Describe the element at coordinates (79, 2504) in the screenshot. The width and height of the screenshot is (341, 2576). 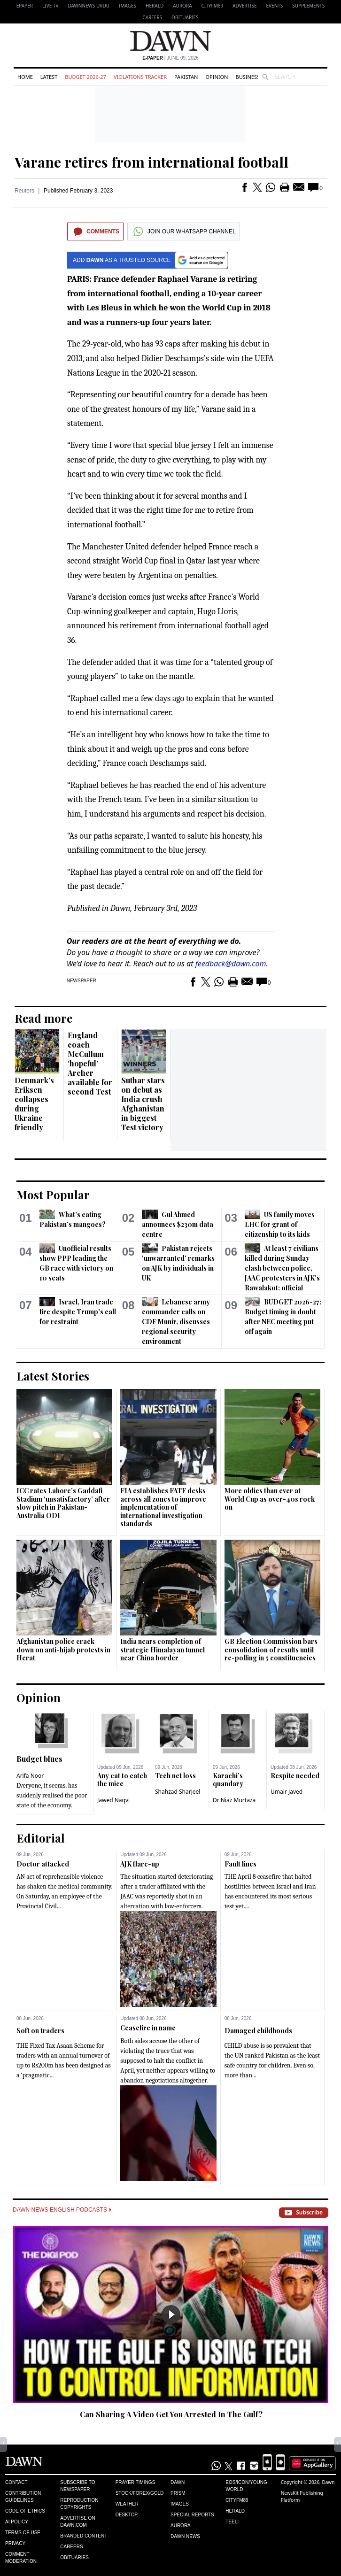
I see `Reproduction Copyrights` at that location.